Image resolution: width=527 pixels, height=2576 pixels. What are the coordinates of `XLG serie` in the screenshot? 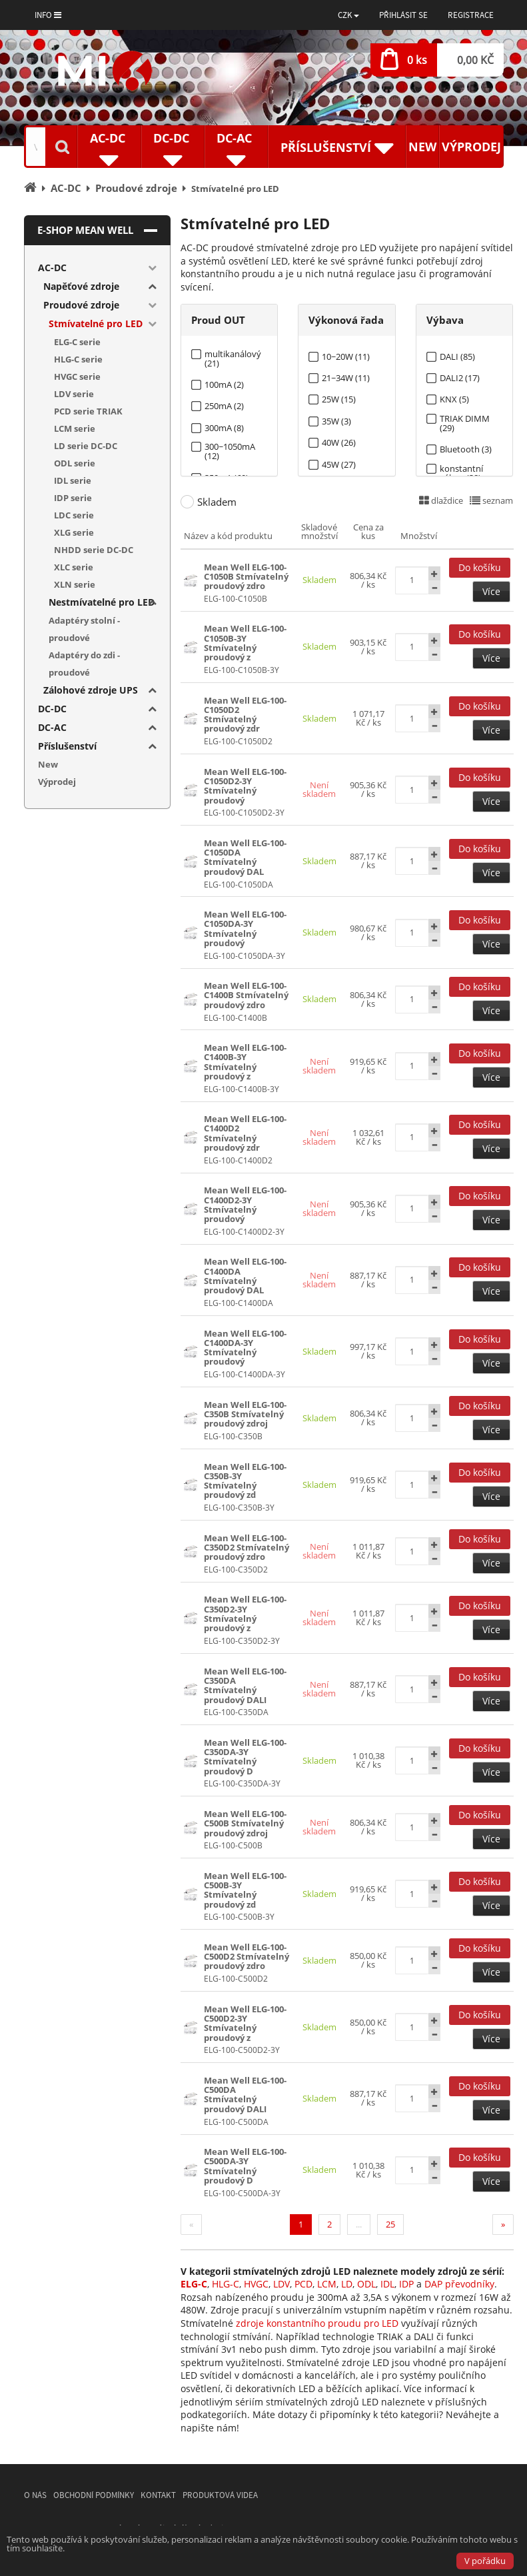 It's located at (74, 532).